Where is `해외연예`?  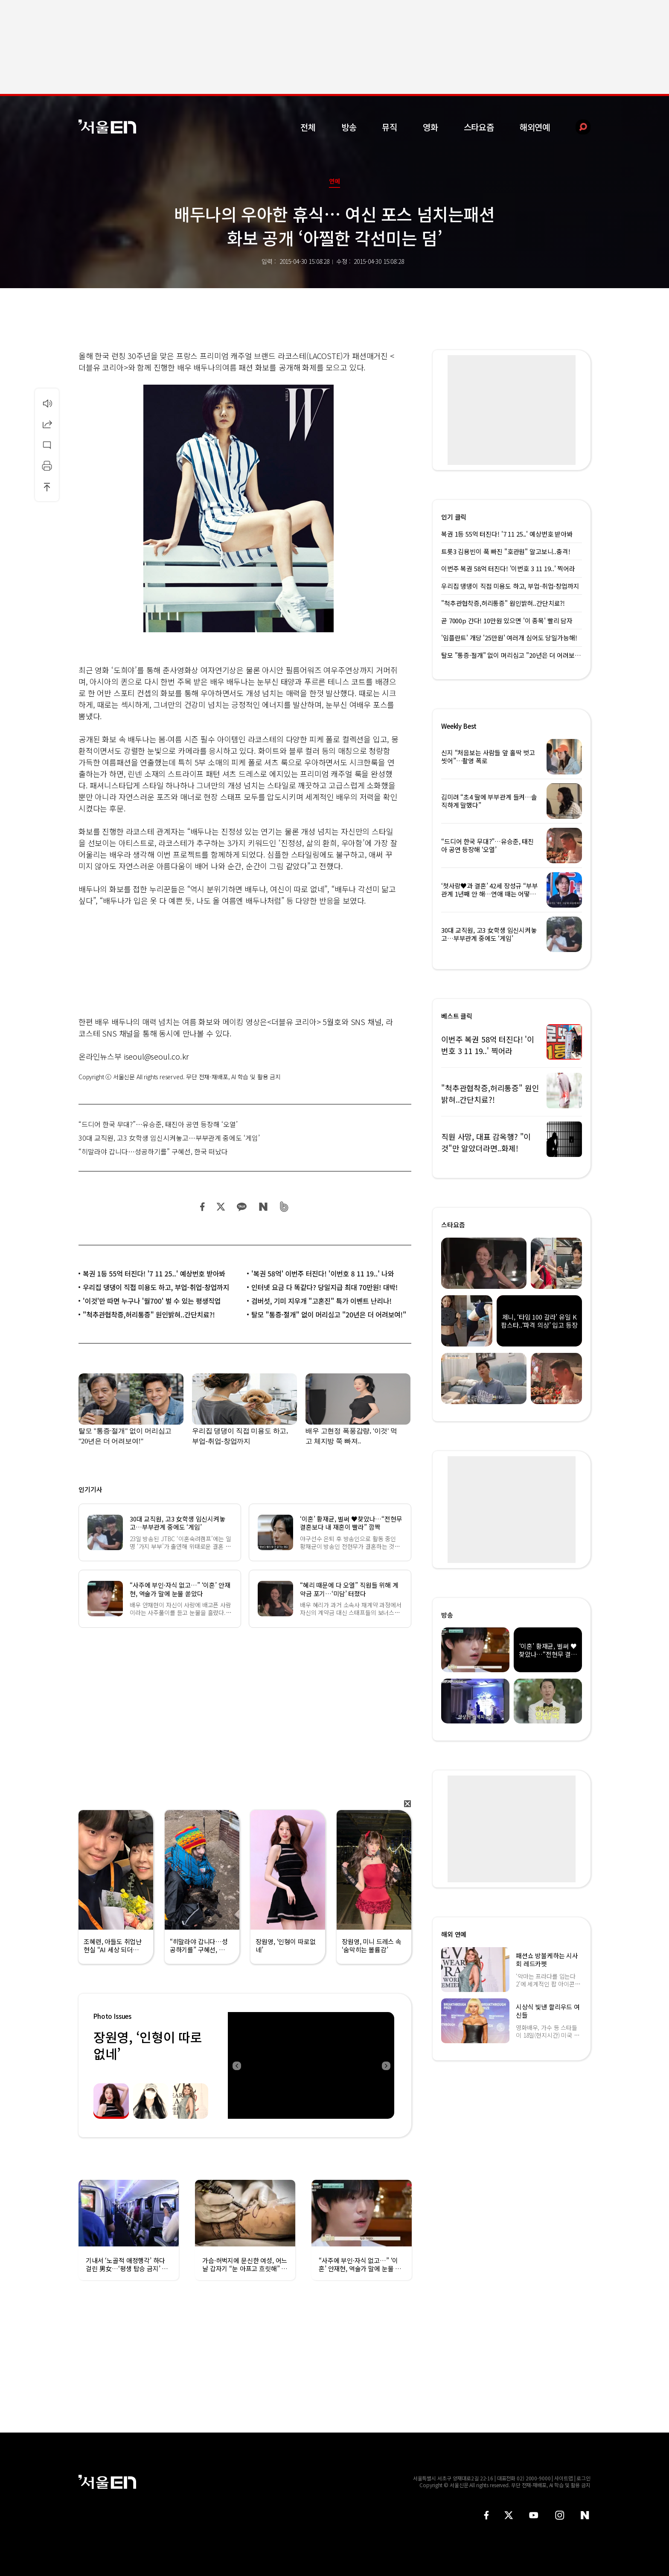 해외연예 is located at coordinates (535, 127).